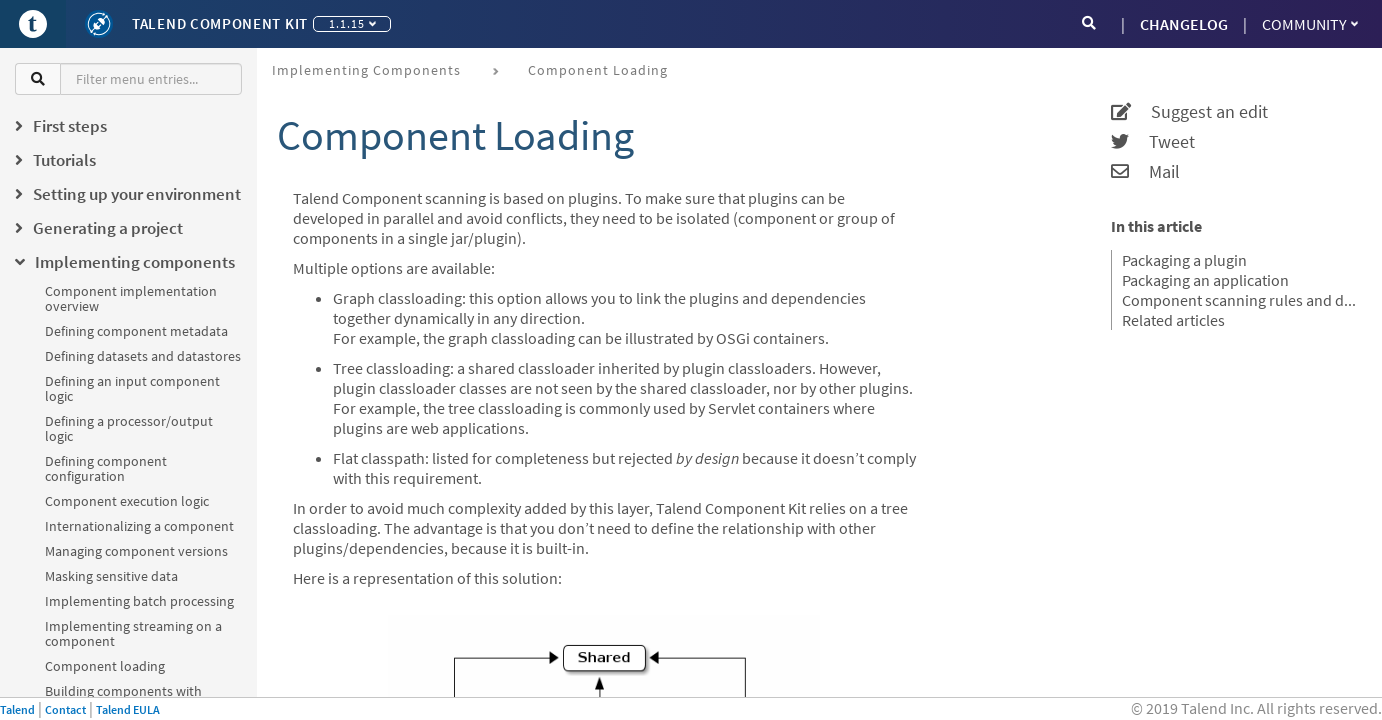 This screenshot has height=720, width=1382. I want to click on Packaging a plugin, so click(1184, 260).